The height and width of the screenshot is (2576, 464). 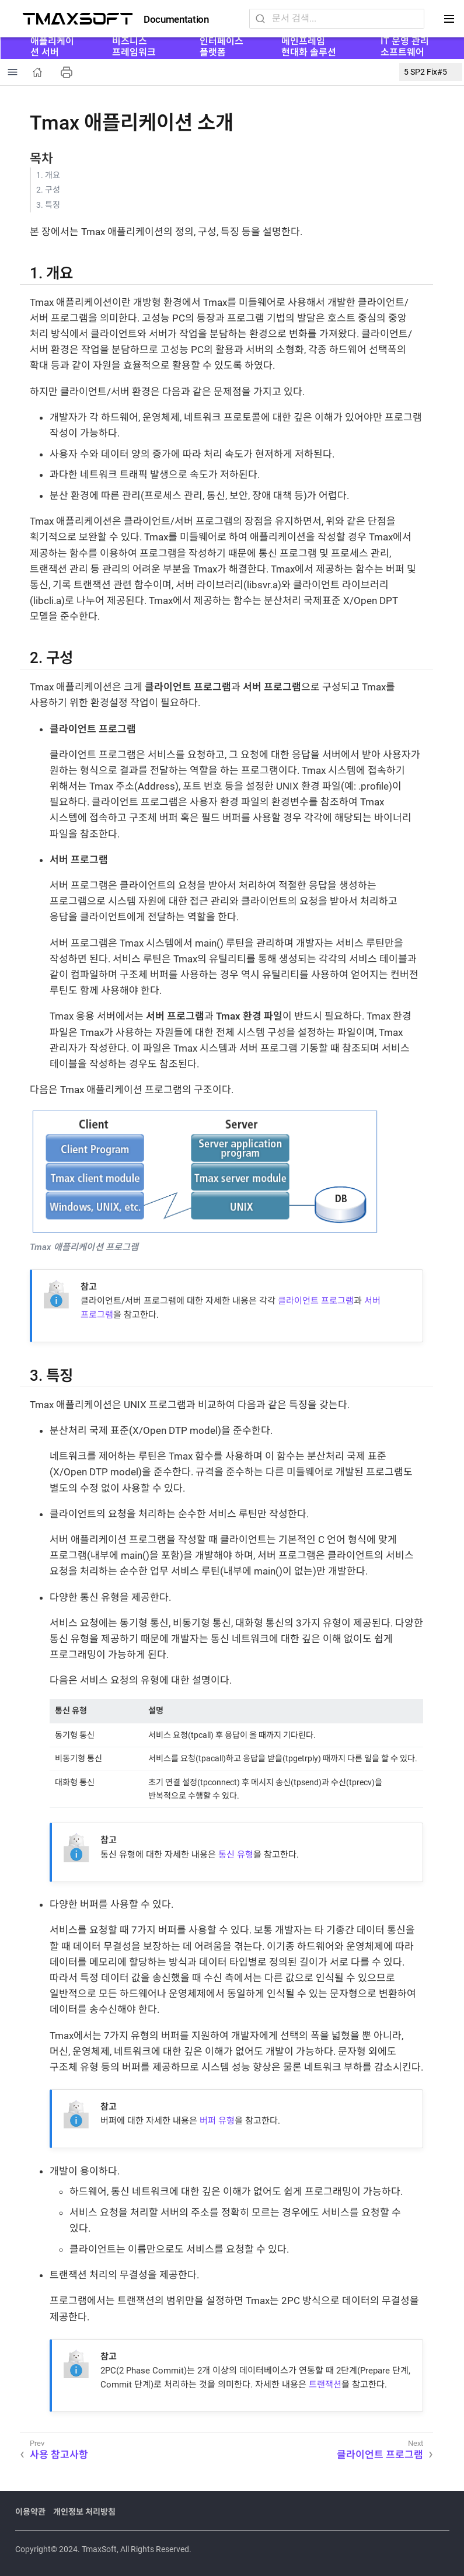 I want to click on Documentation, so click(x=176, y=20).